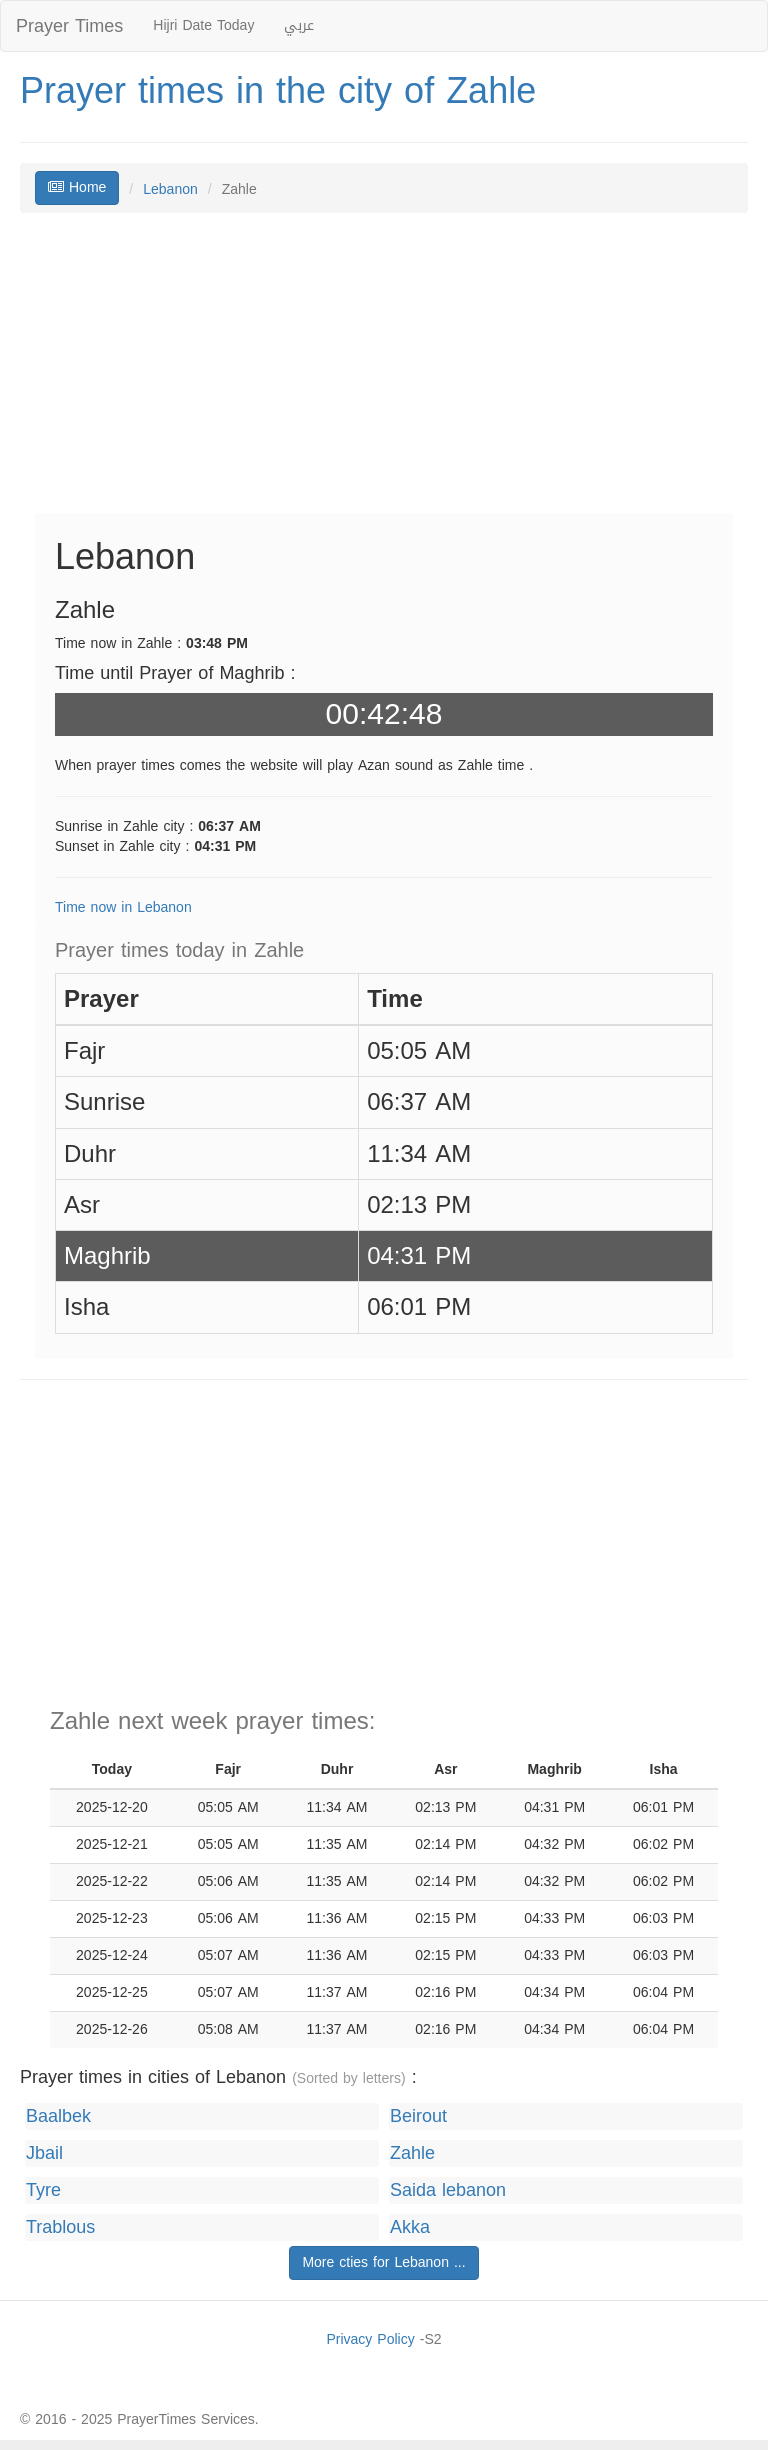  I want to click on Jbail, so click(44, 2153).